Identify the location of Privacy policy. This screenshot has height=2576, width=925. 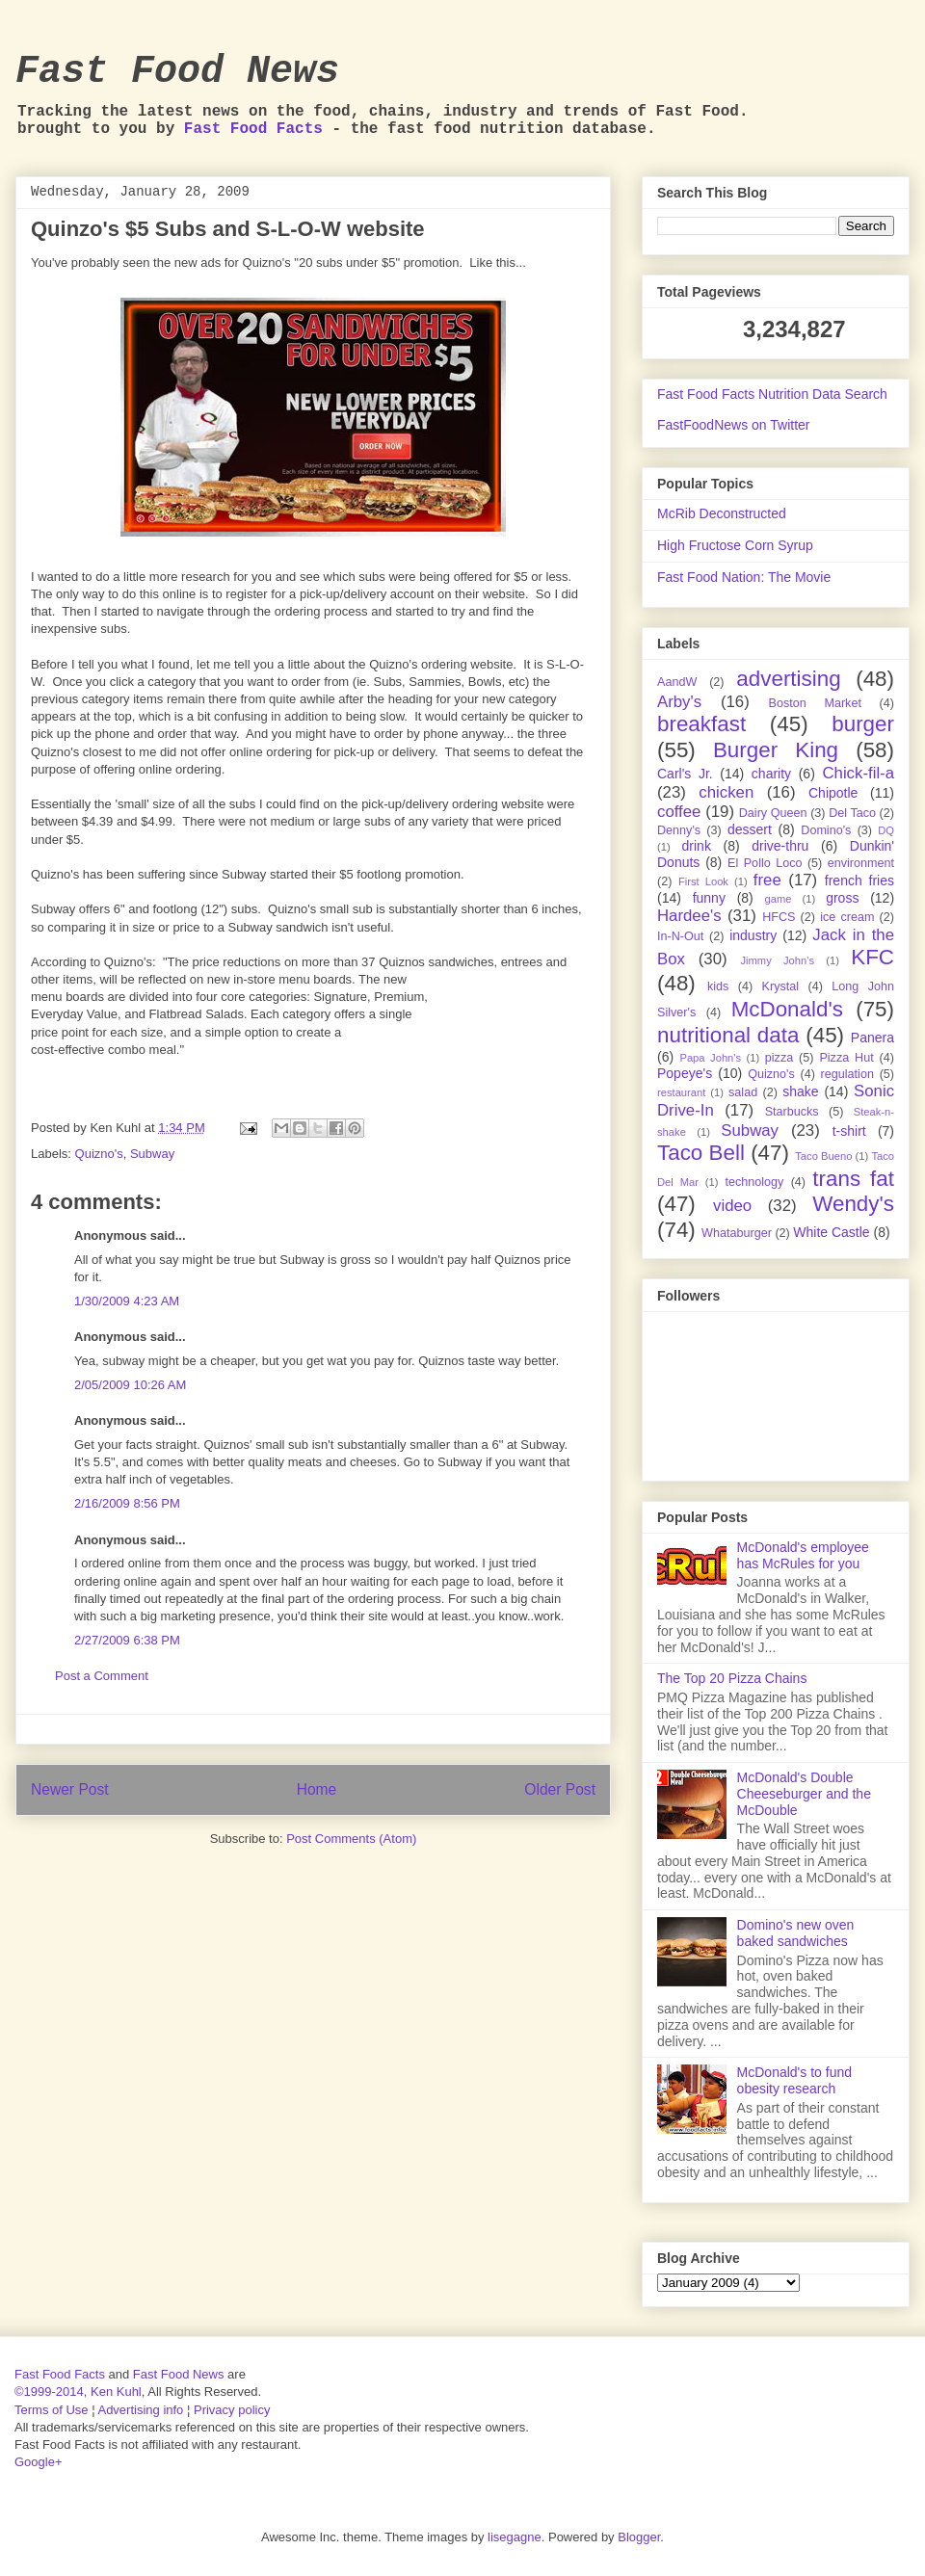
(232, 2410).